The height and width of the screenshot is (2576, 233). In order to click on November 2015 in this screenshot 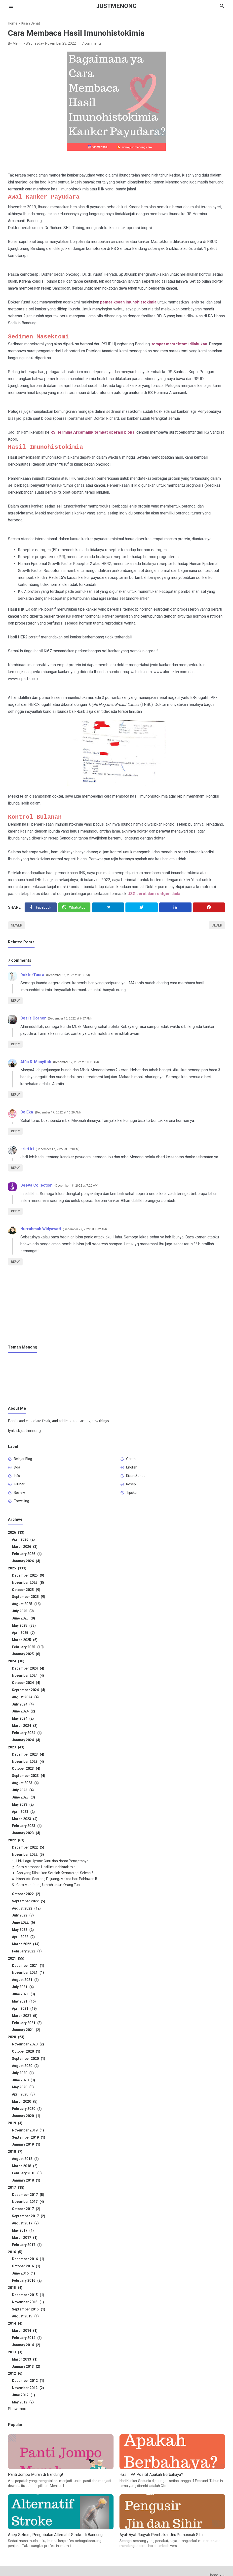, I will do `click(28, 2278)`.